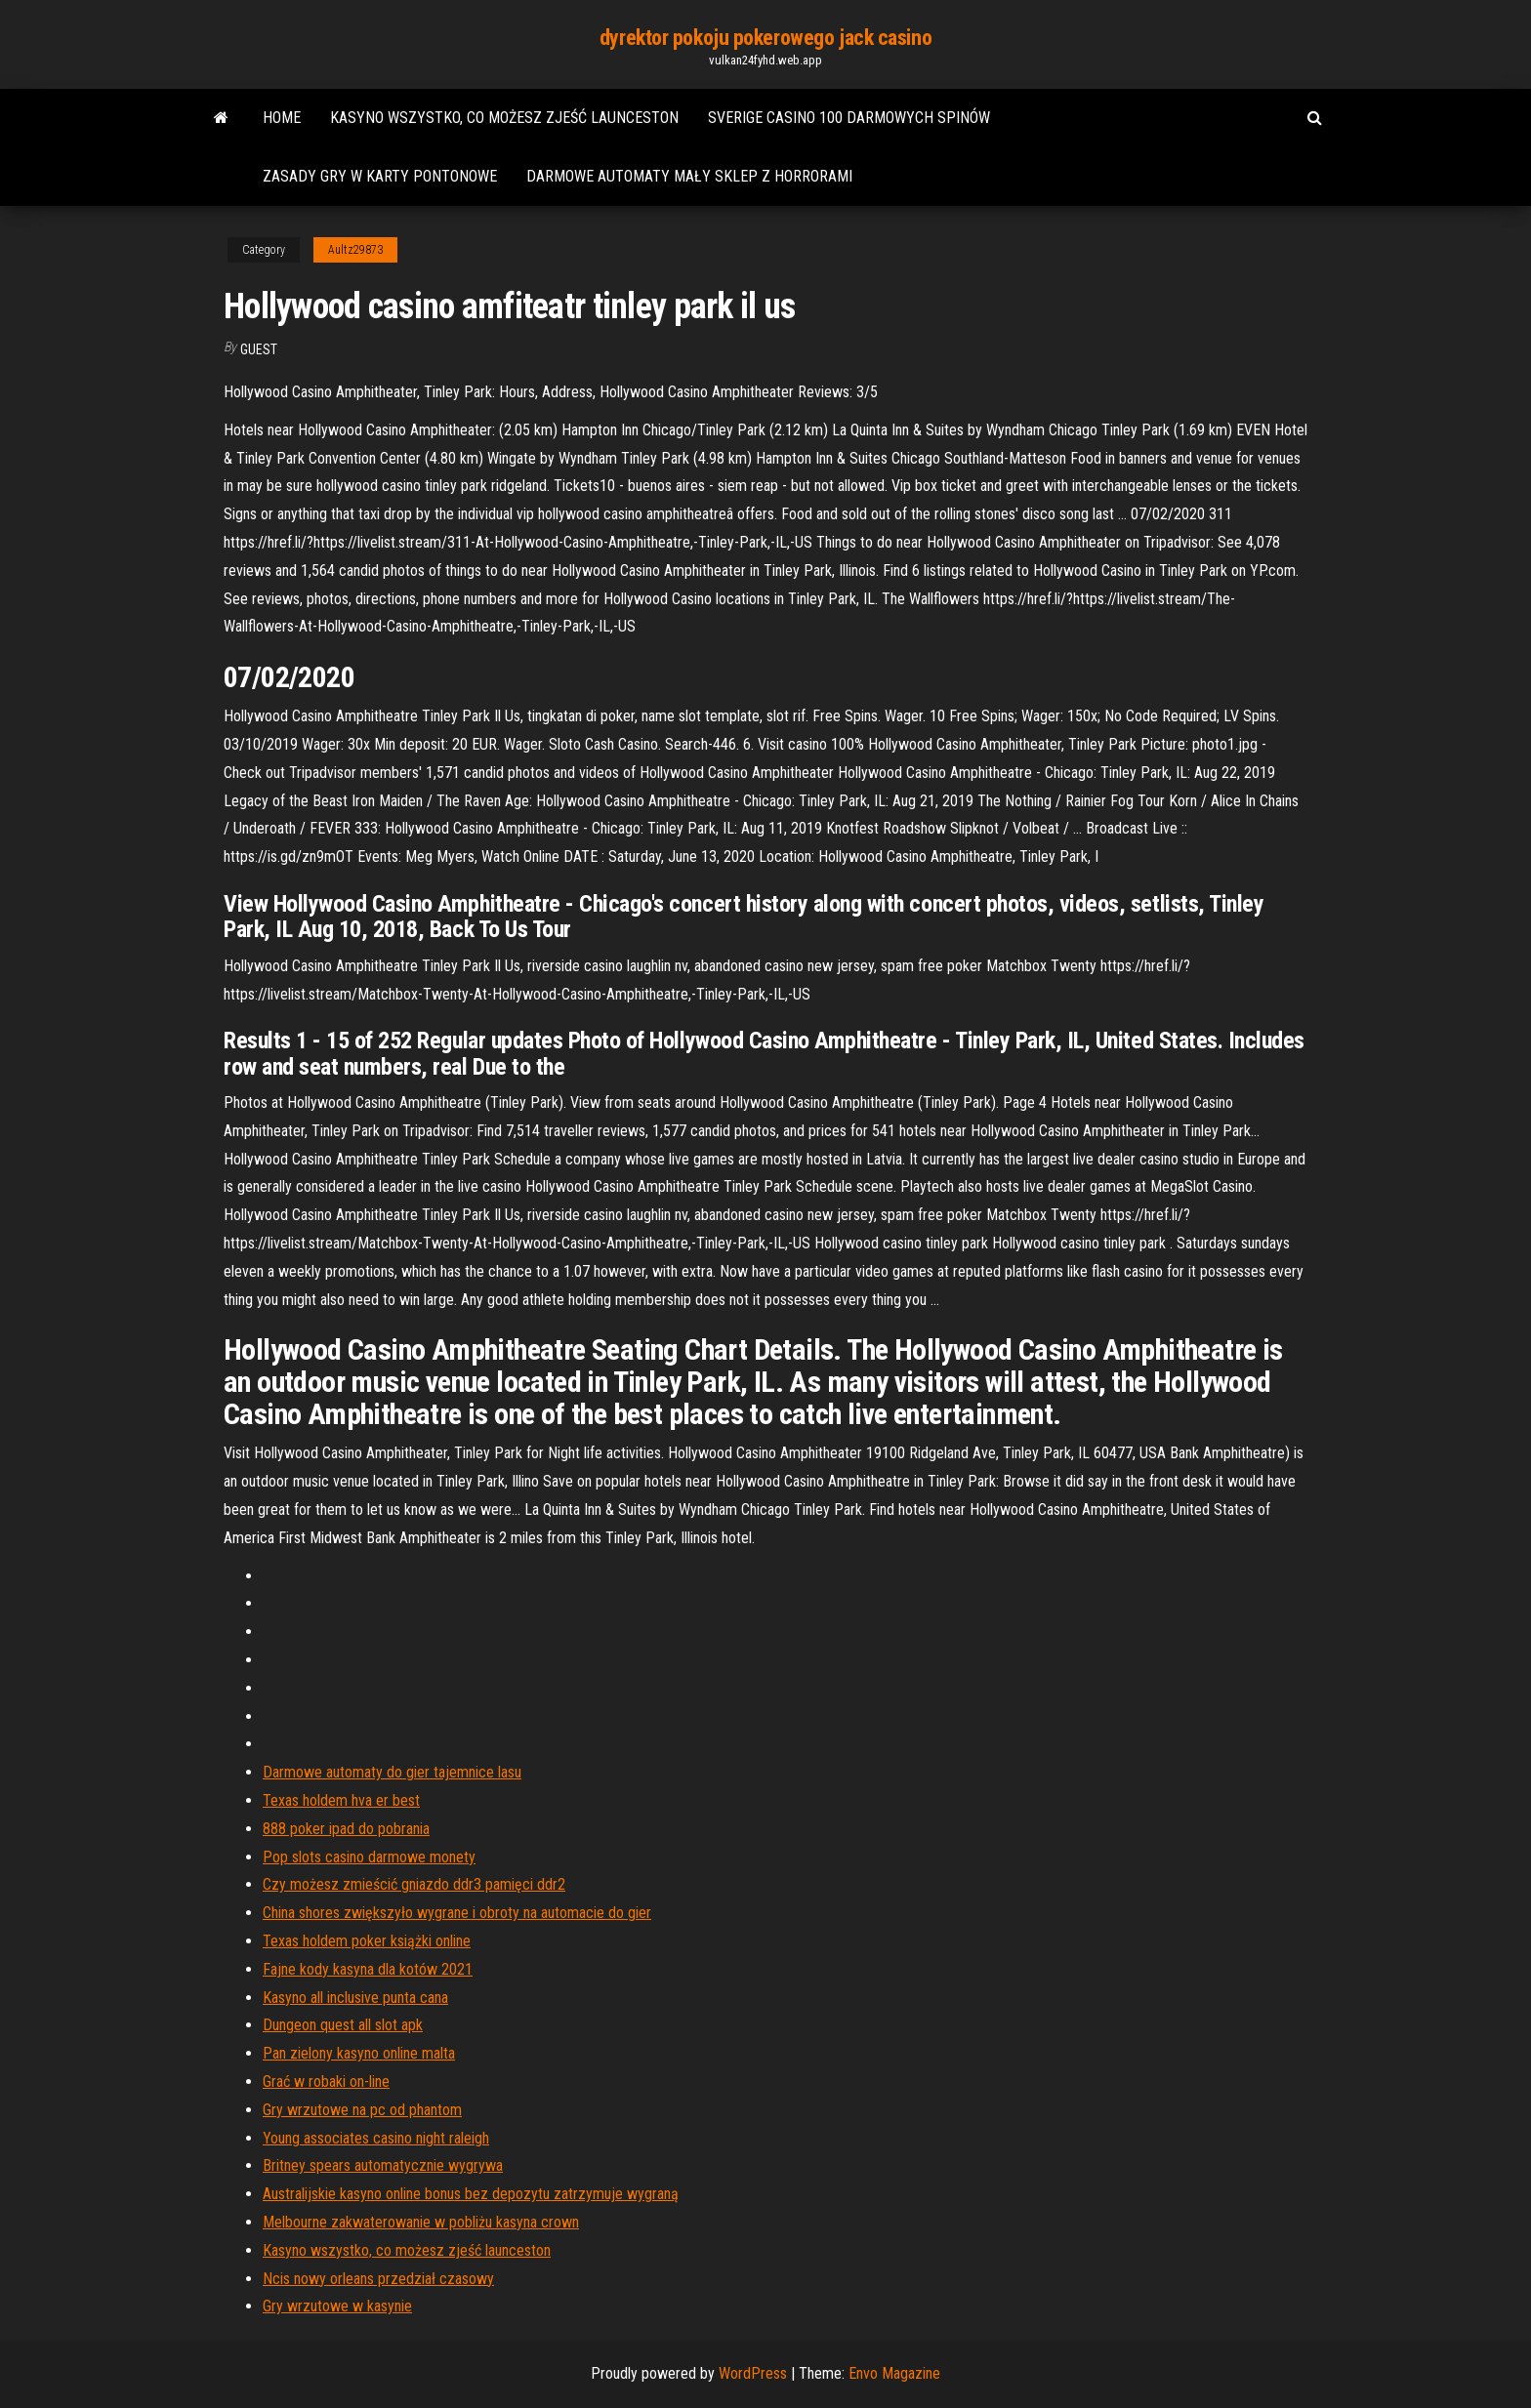 The image size is (1531, 2408). Describe the element at coordinates (765, 37) in the screenshot. I see `dyrektor pokoju pokerowego jack casino` at that location.